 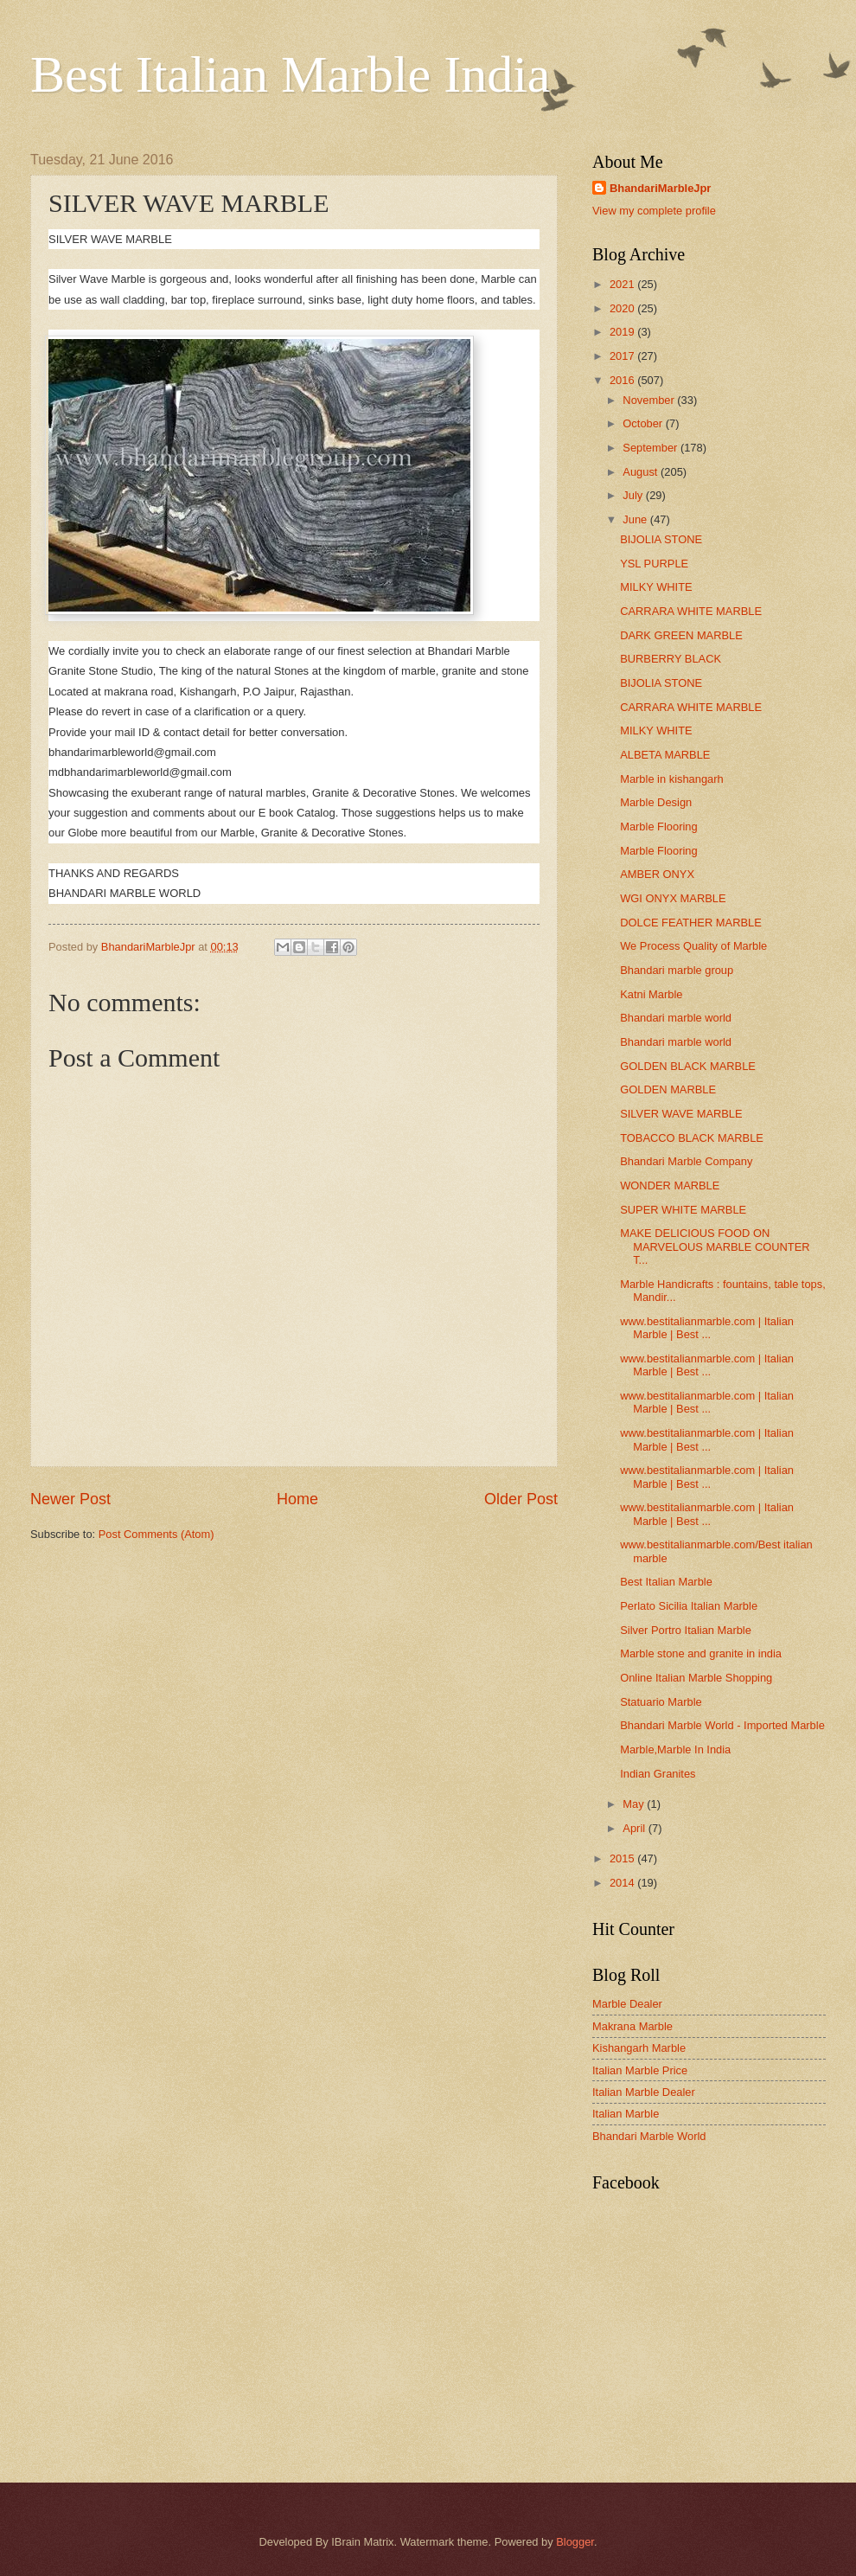 What do you see at coordinates (672, 898) in the screenshot?
I see `WGI ONYX MARBLE` at bounding box center [672, 898].